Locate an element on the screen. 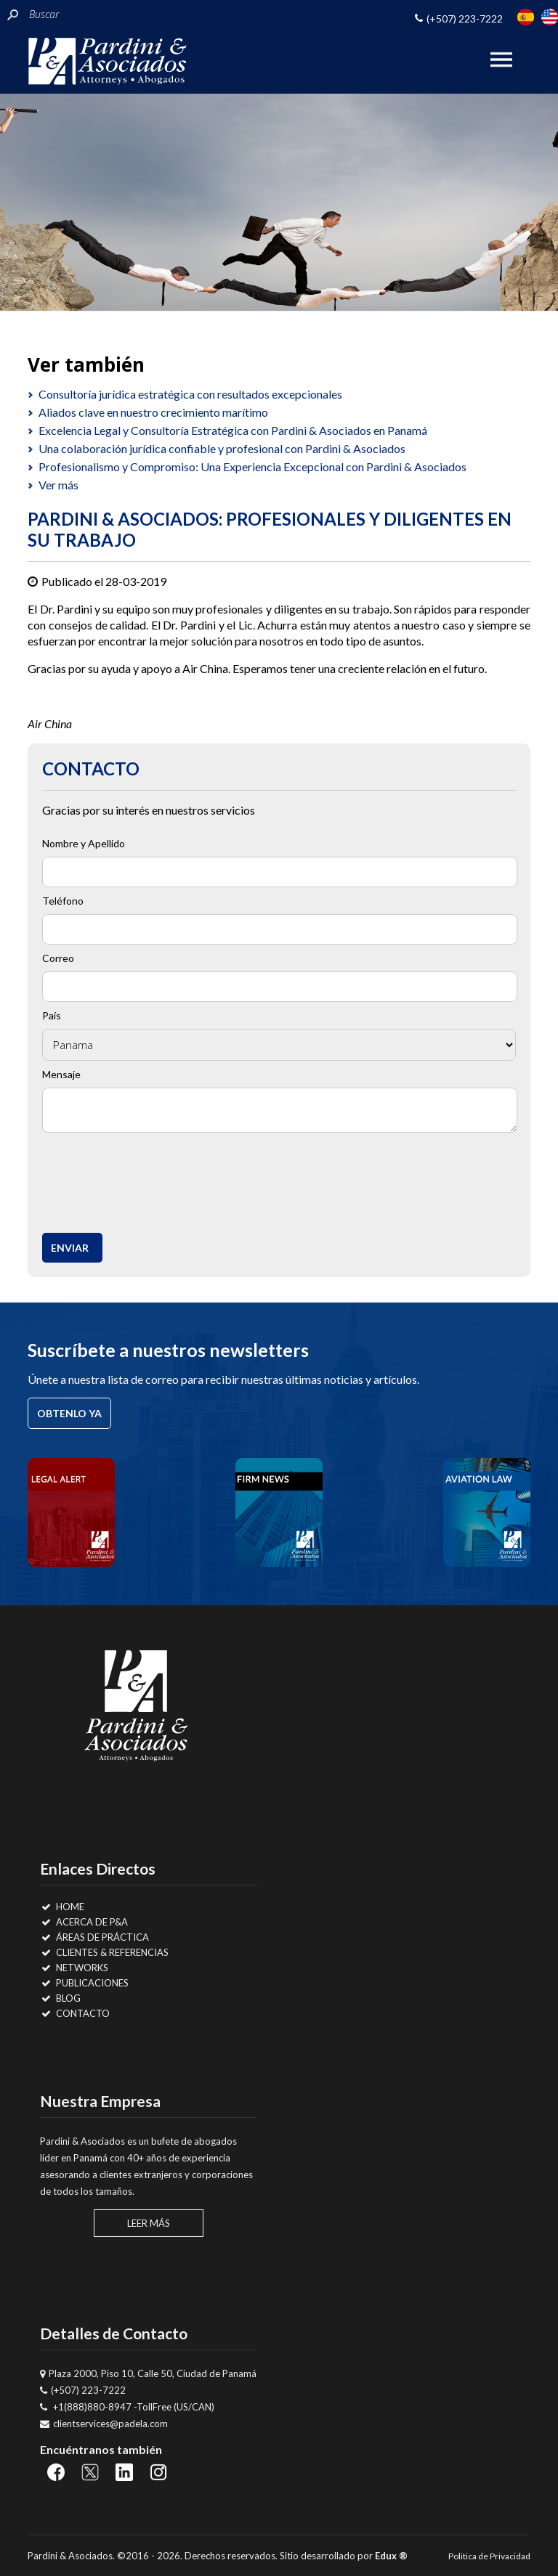 This screenshot has width=558, height=2576. Ver más is located at coordinates (58, 485).